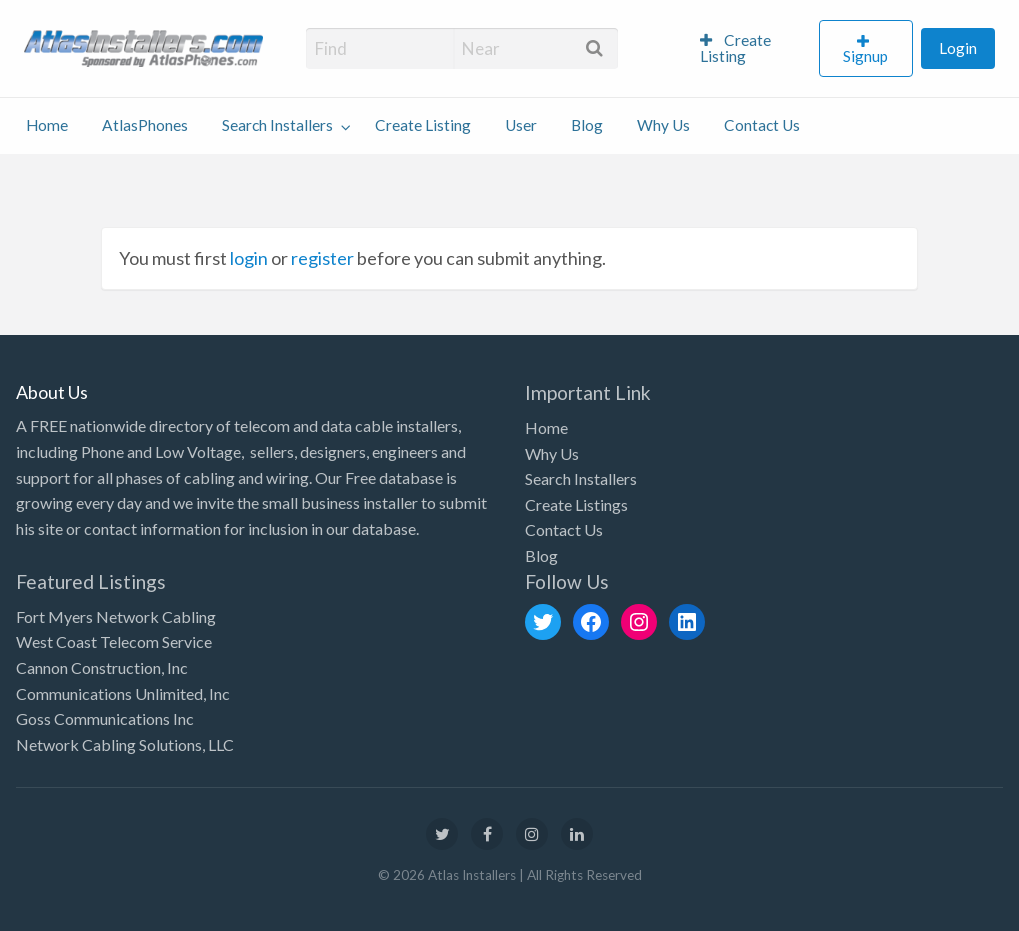 The image size is (1019, 931). I want to click on Blog, so click(587, 125).